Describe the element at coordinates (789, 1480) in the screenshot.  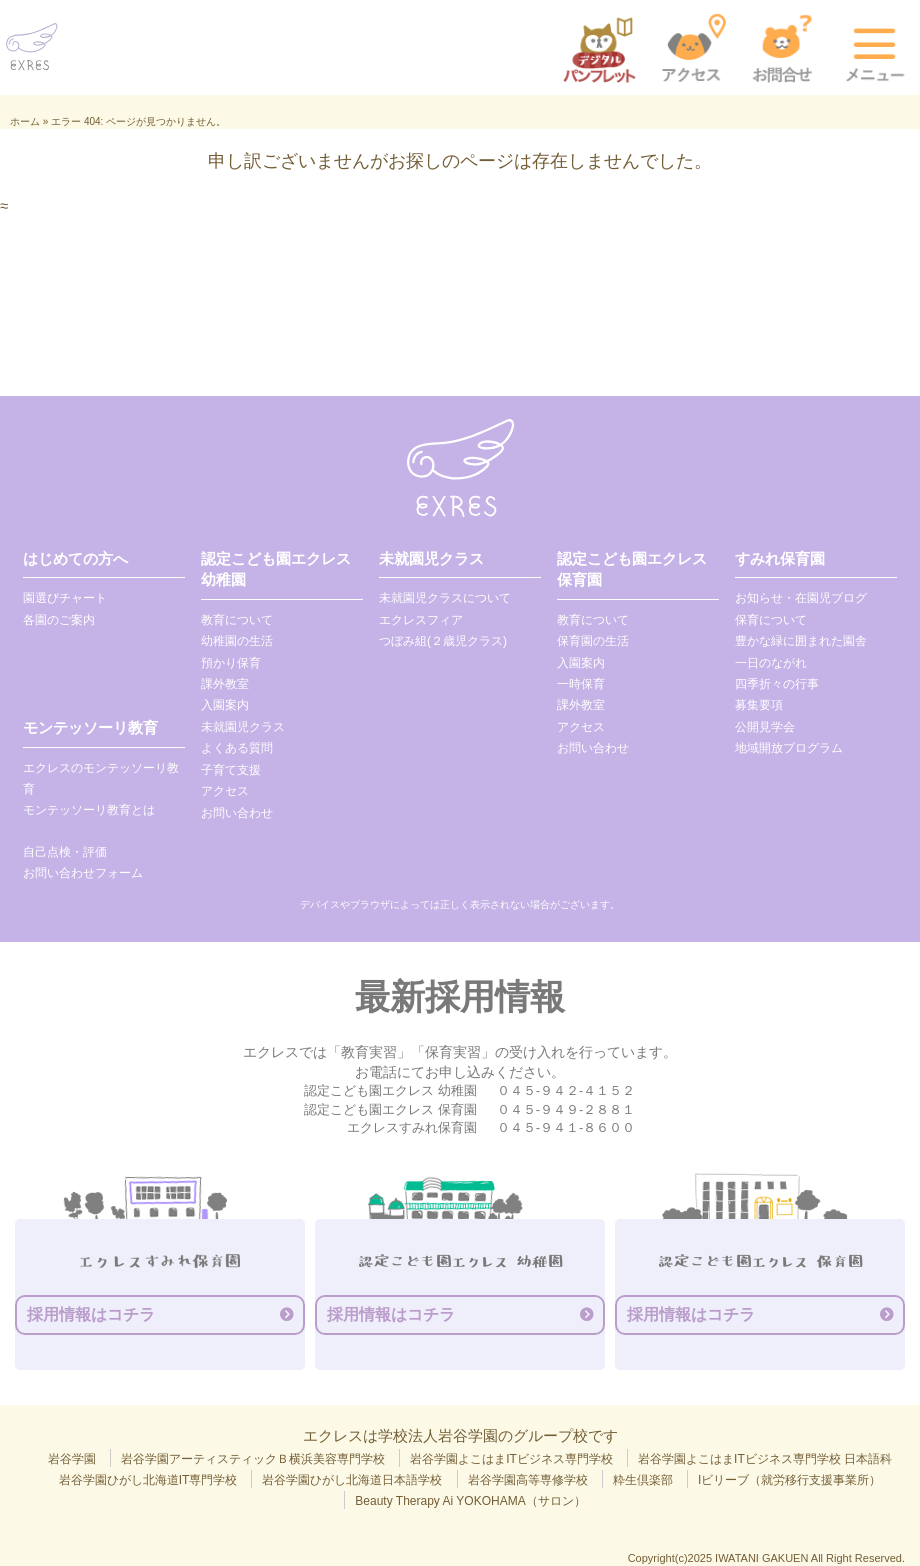
I see `Iビリーブ（就労移行支援事業所）` at that location.